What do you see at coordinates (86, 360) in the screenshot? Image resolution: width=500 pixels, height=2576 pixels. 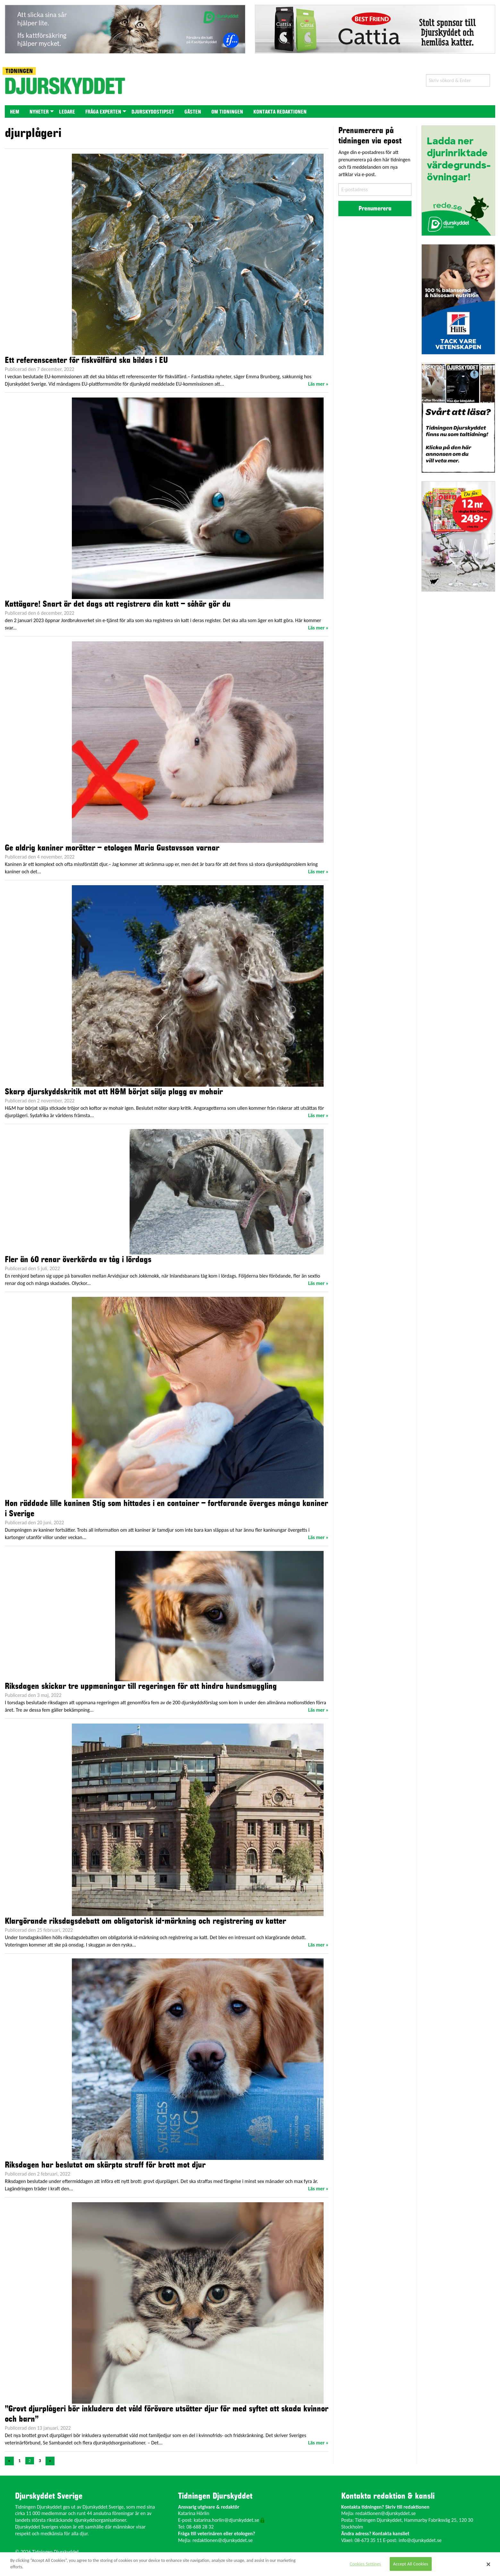 I see `Ett referenscenter för fiskvälfärd ska bildas i EU` at bounding box center [86, 360].